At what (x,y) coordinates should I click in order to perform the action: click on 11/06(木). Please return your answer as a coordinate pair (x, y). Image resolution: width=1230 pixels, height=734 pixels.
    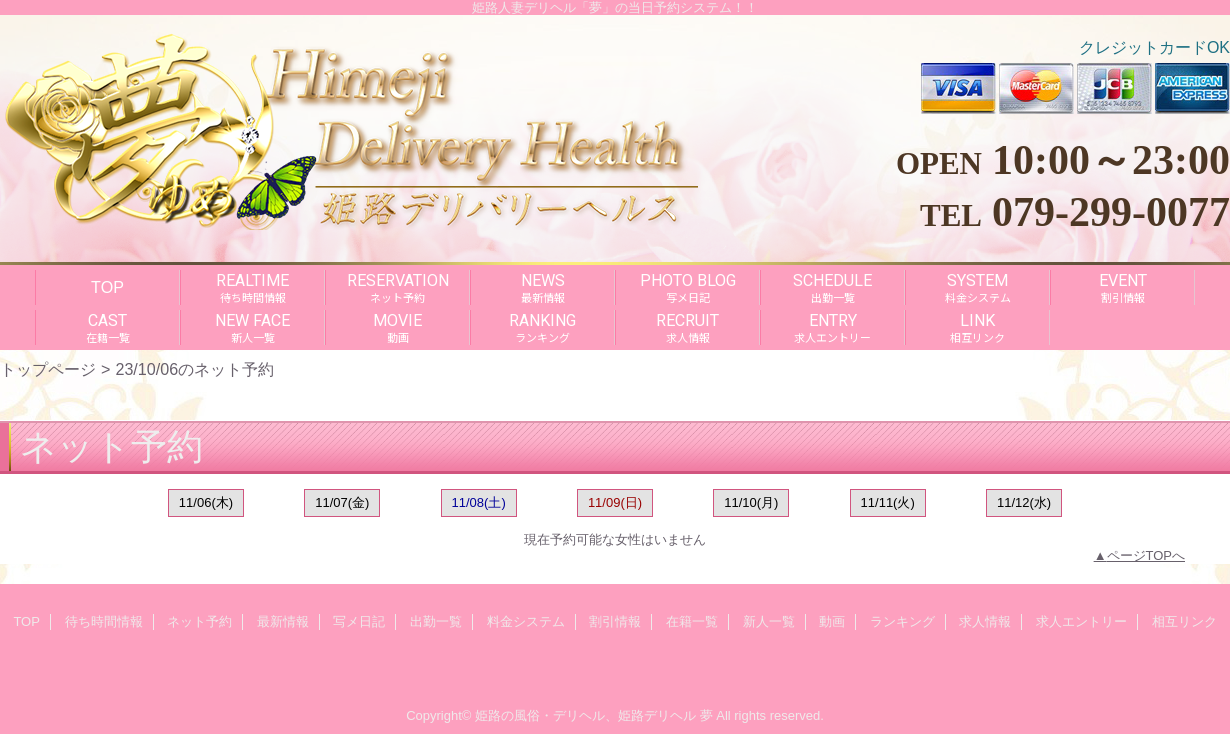
    Looking at the image, I should click on (206, 502).